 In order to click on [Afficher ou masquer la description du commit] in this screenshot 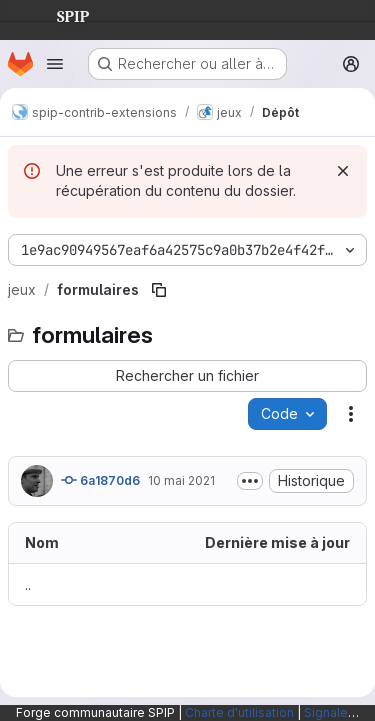, I will do `click(250, 481)`.